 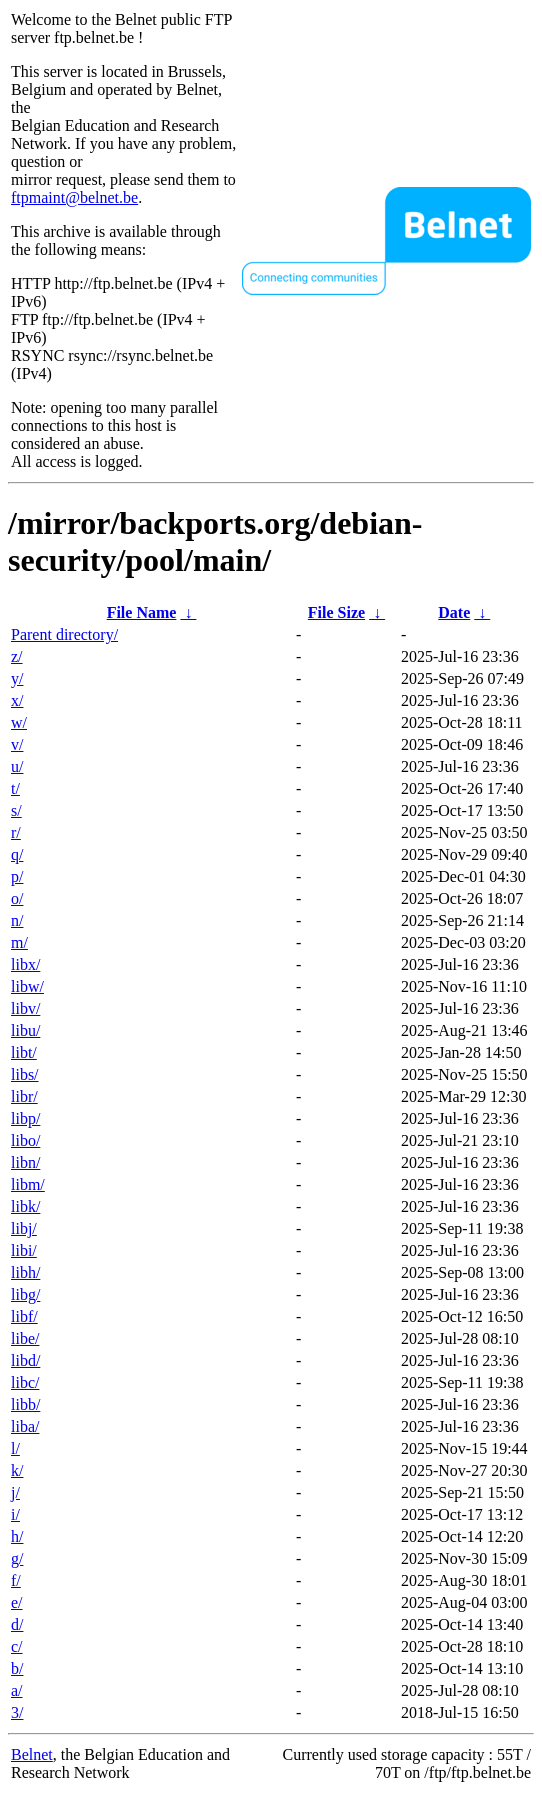 What do you see at coordinates (25, 1272) in the screenshot?
I see `libh/` at bounding box center [25, 1272].